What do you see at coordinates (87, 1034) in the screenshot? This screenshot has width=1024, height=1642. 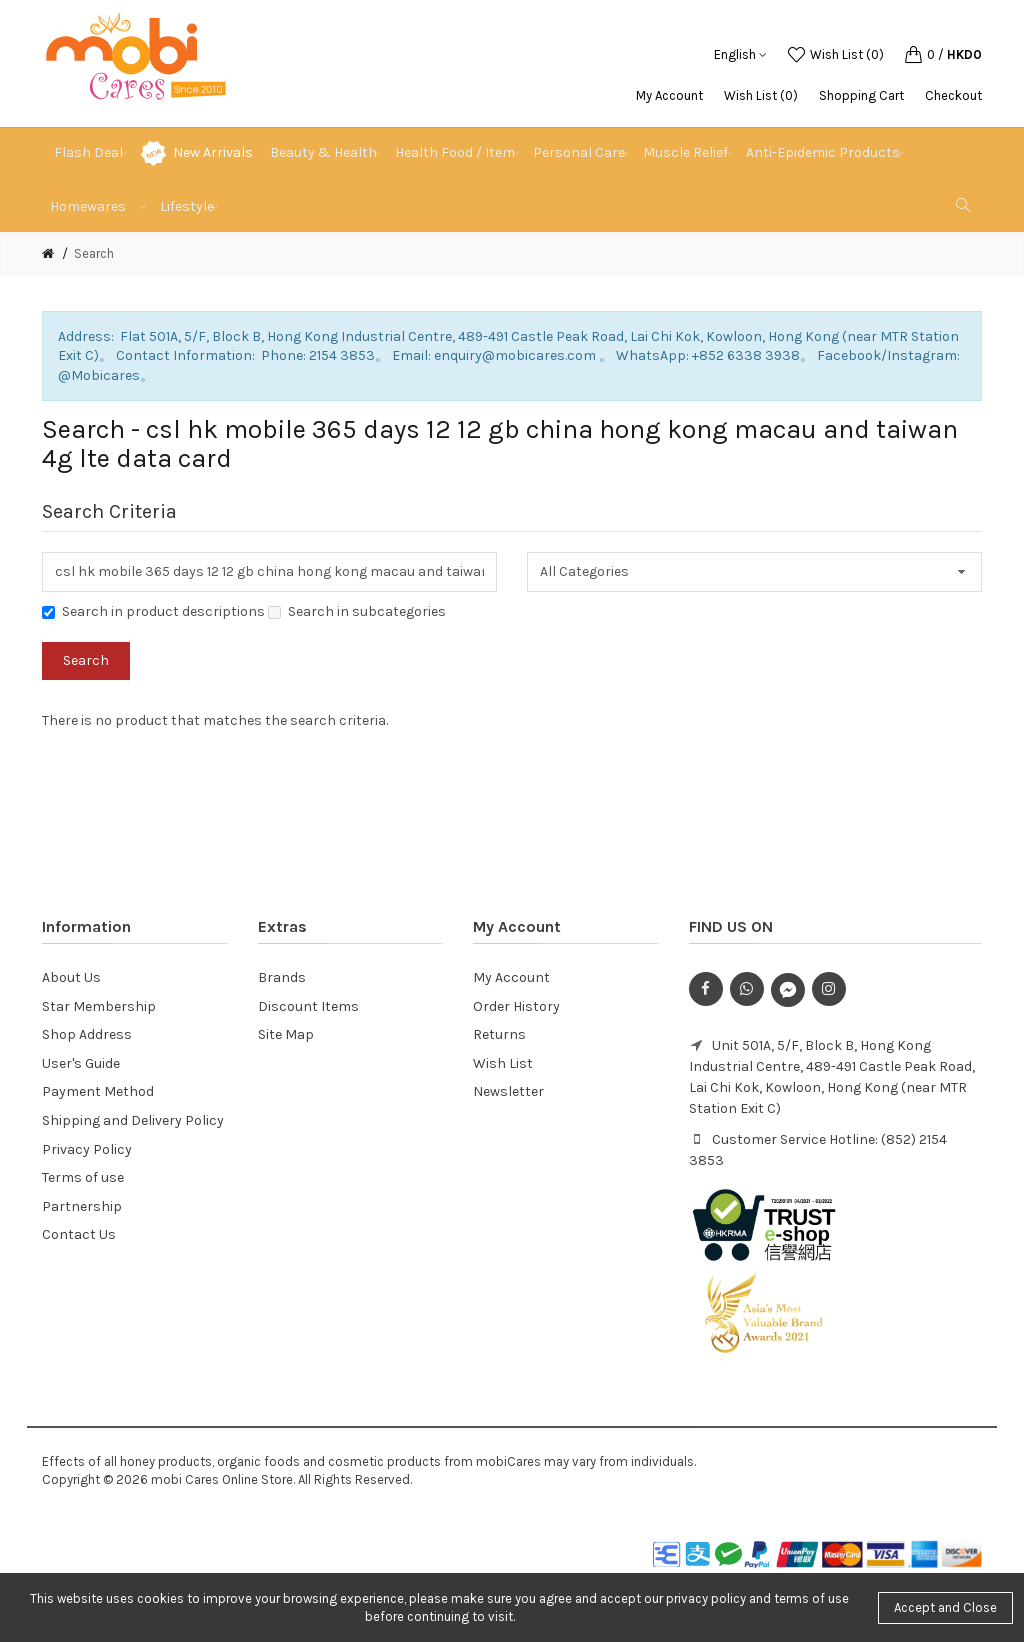 I see `Shop Address` at bounding box center [87, 1034].